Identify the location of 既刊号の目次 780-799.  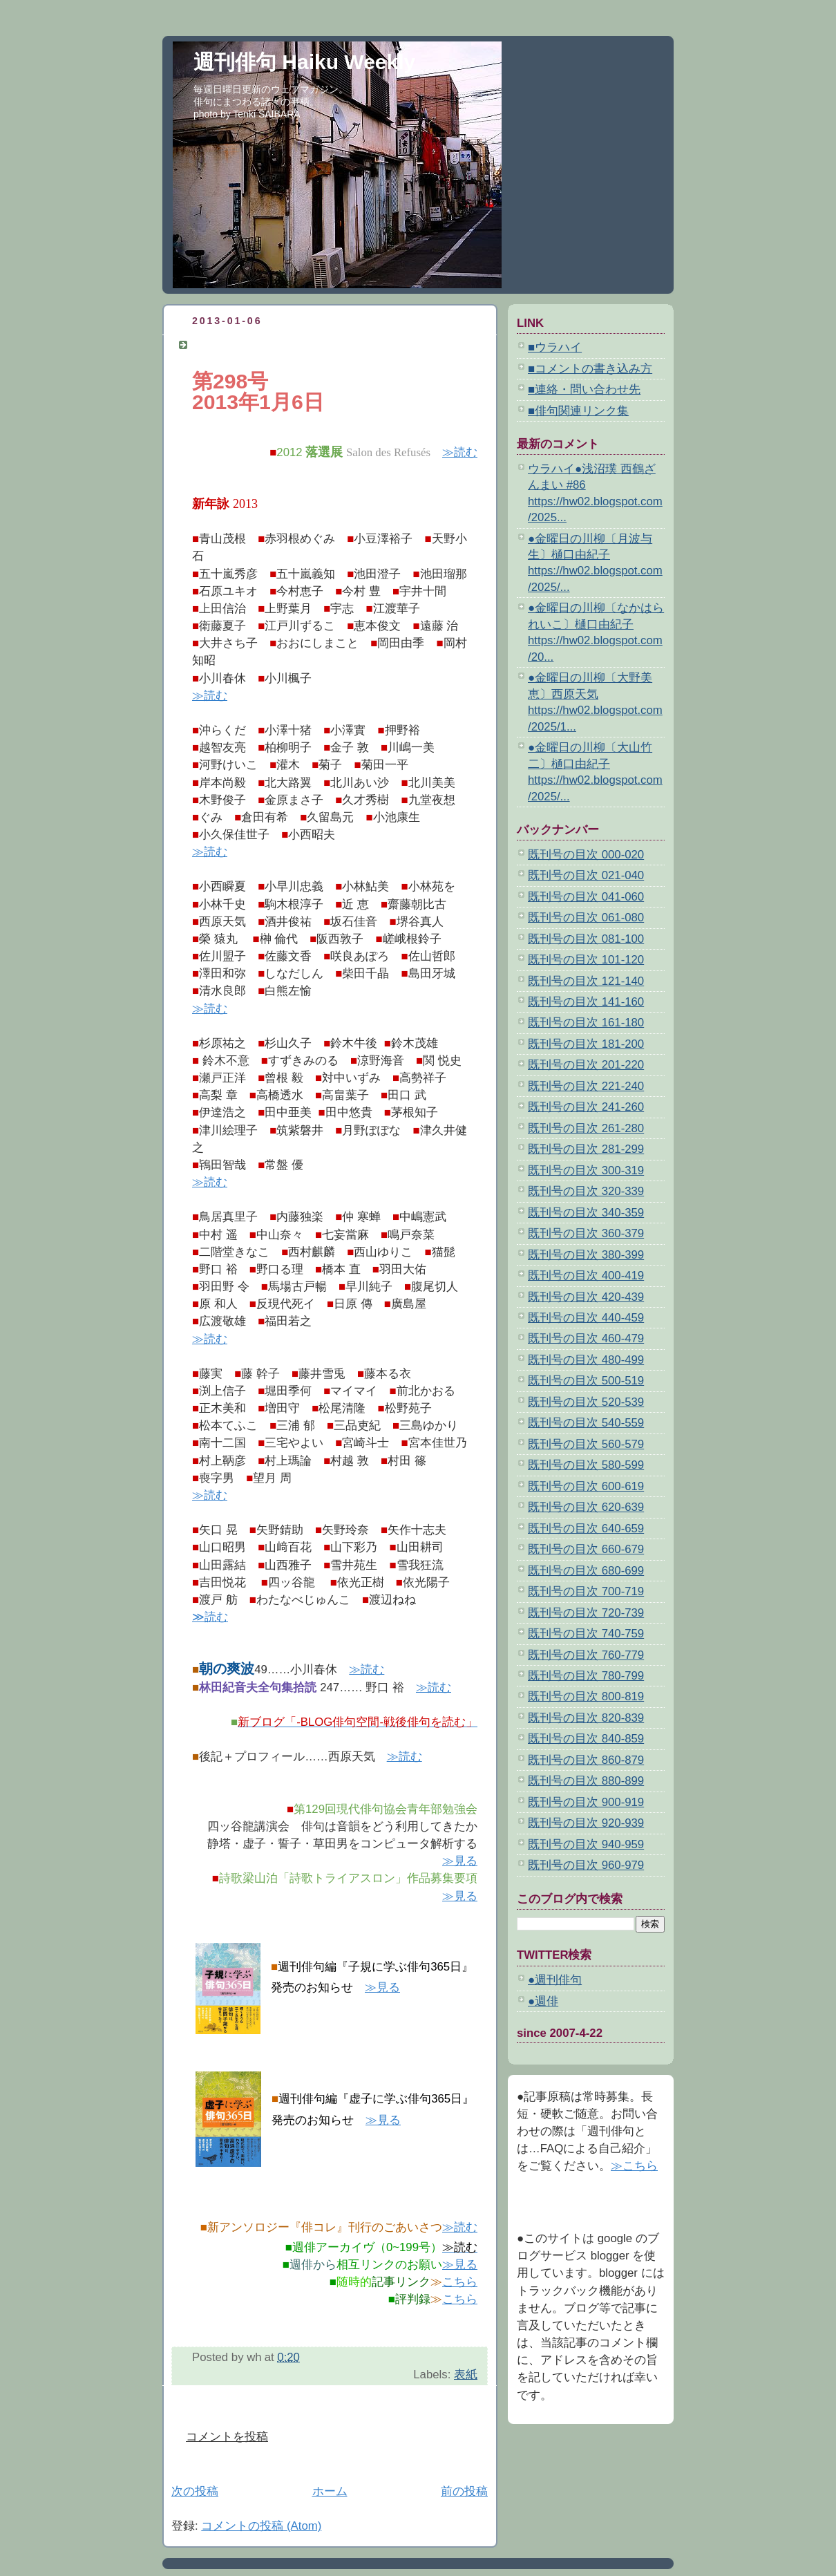
(586, 1675).